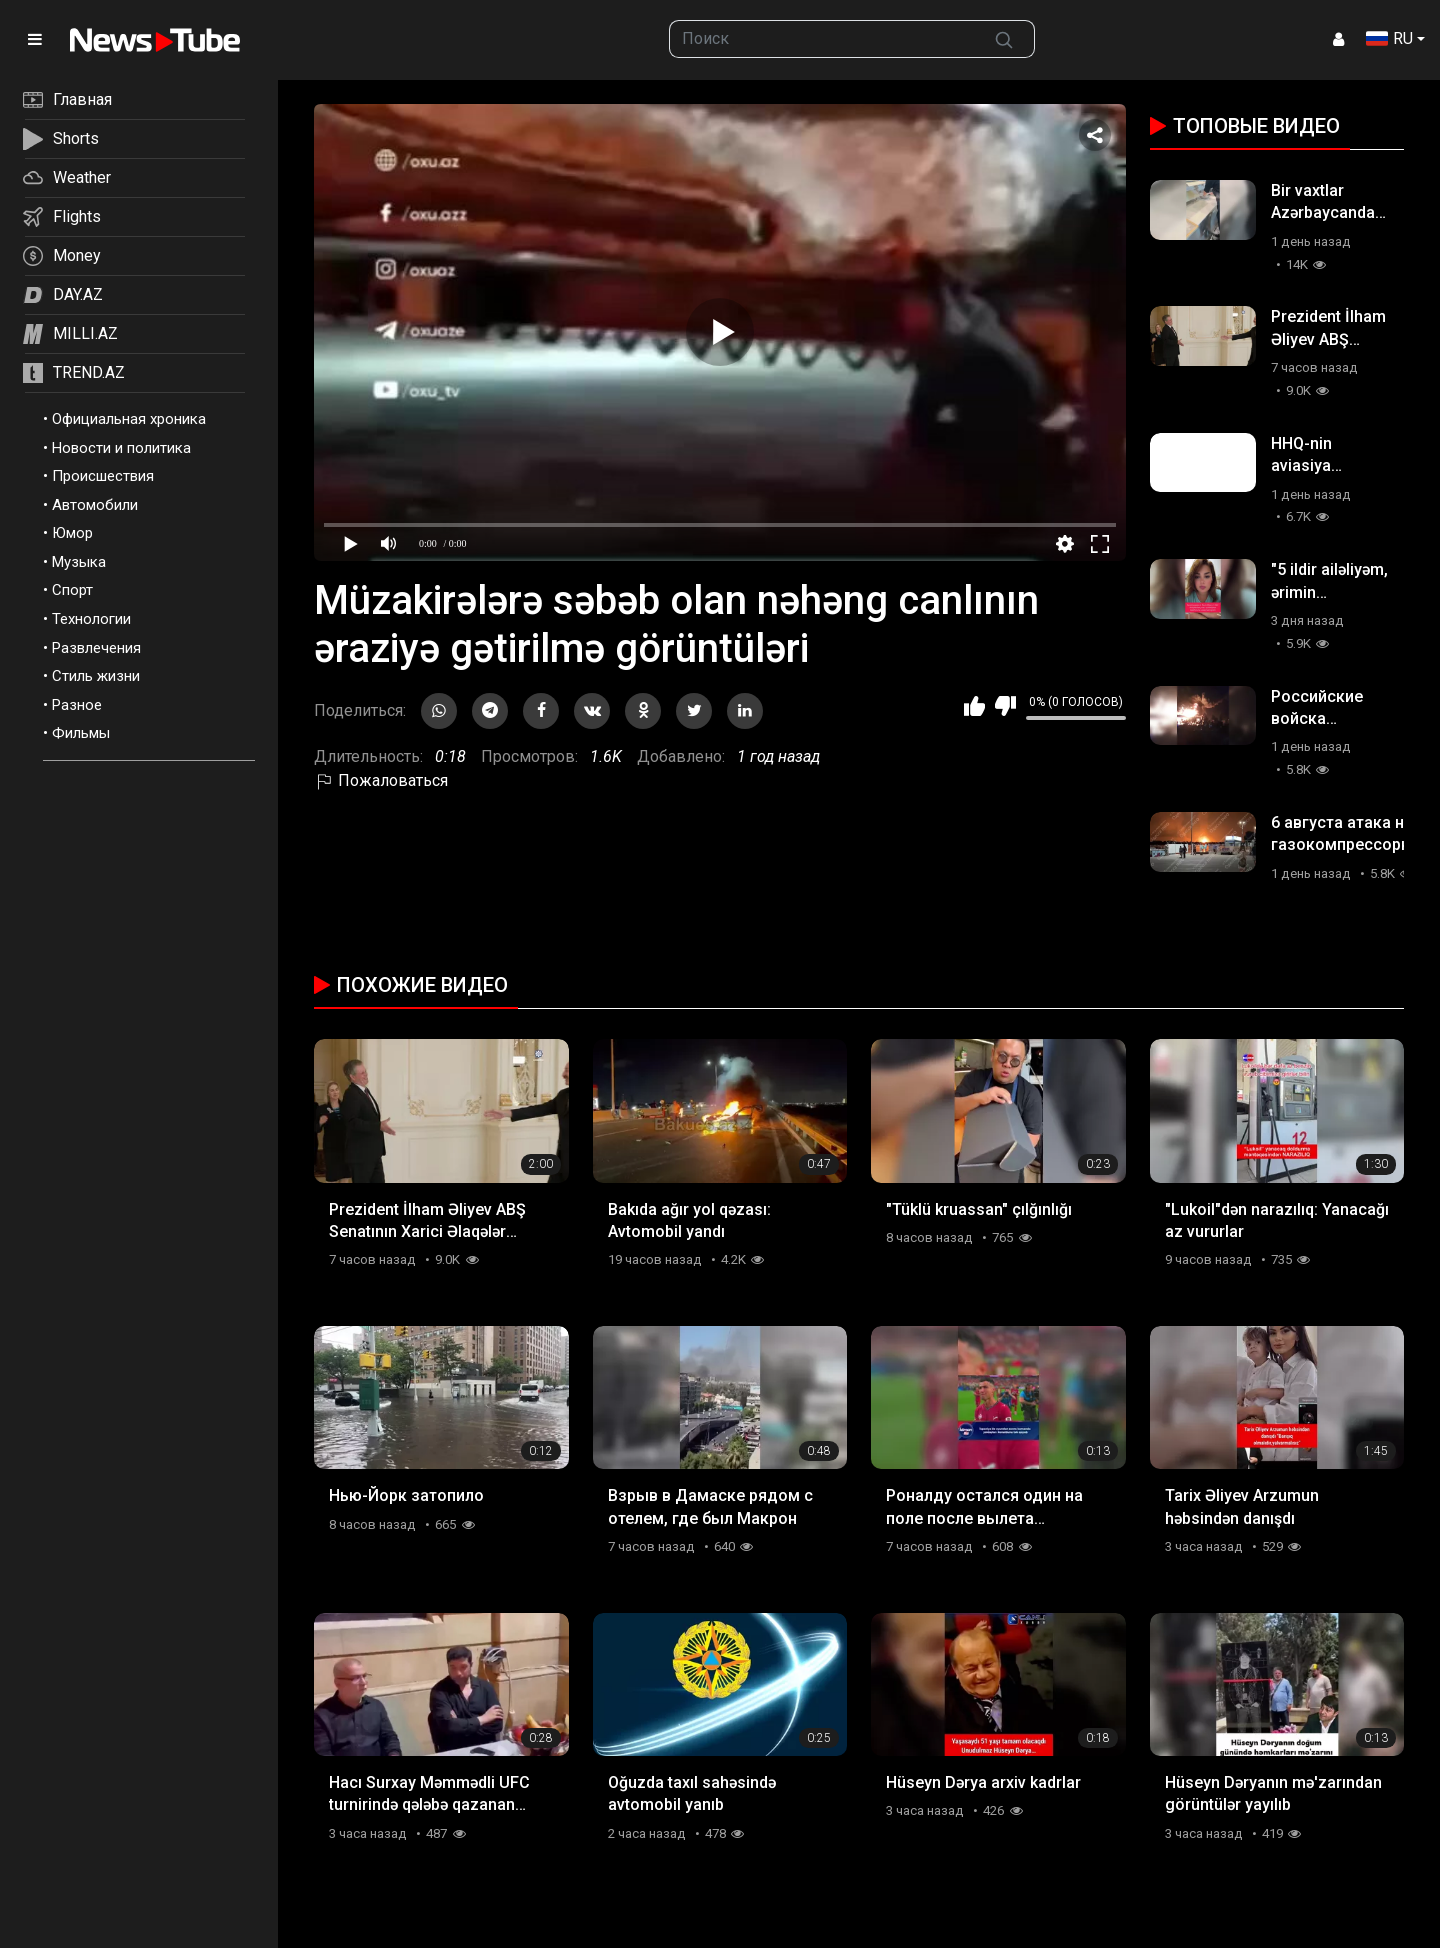  I want to click on Происшествия, so click(103, 476).